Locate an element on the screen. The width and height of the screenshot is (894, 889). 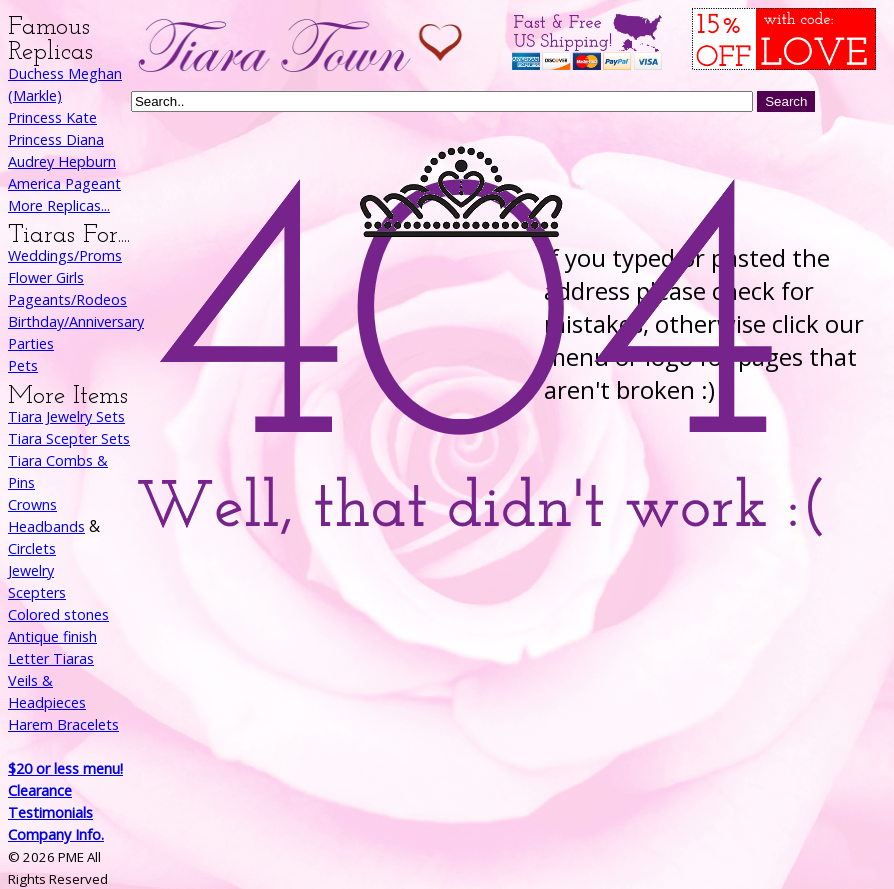
Pageants/Rodeos is located at coordinates (67, 299).